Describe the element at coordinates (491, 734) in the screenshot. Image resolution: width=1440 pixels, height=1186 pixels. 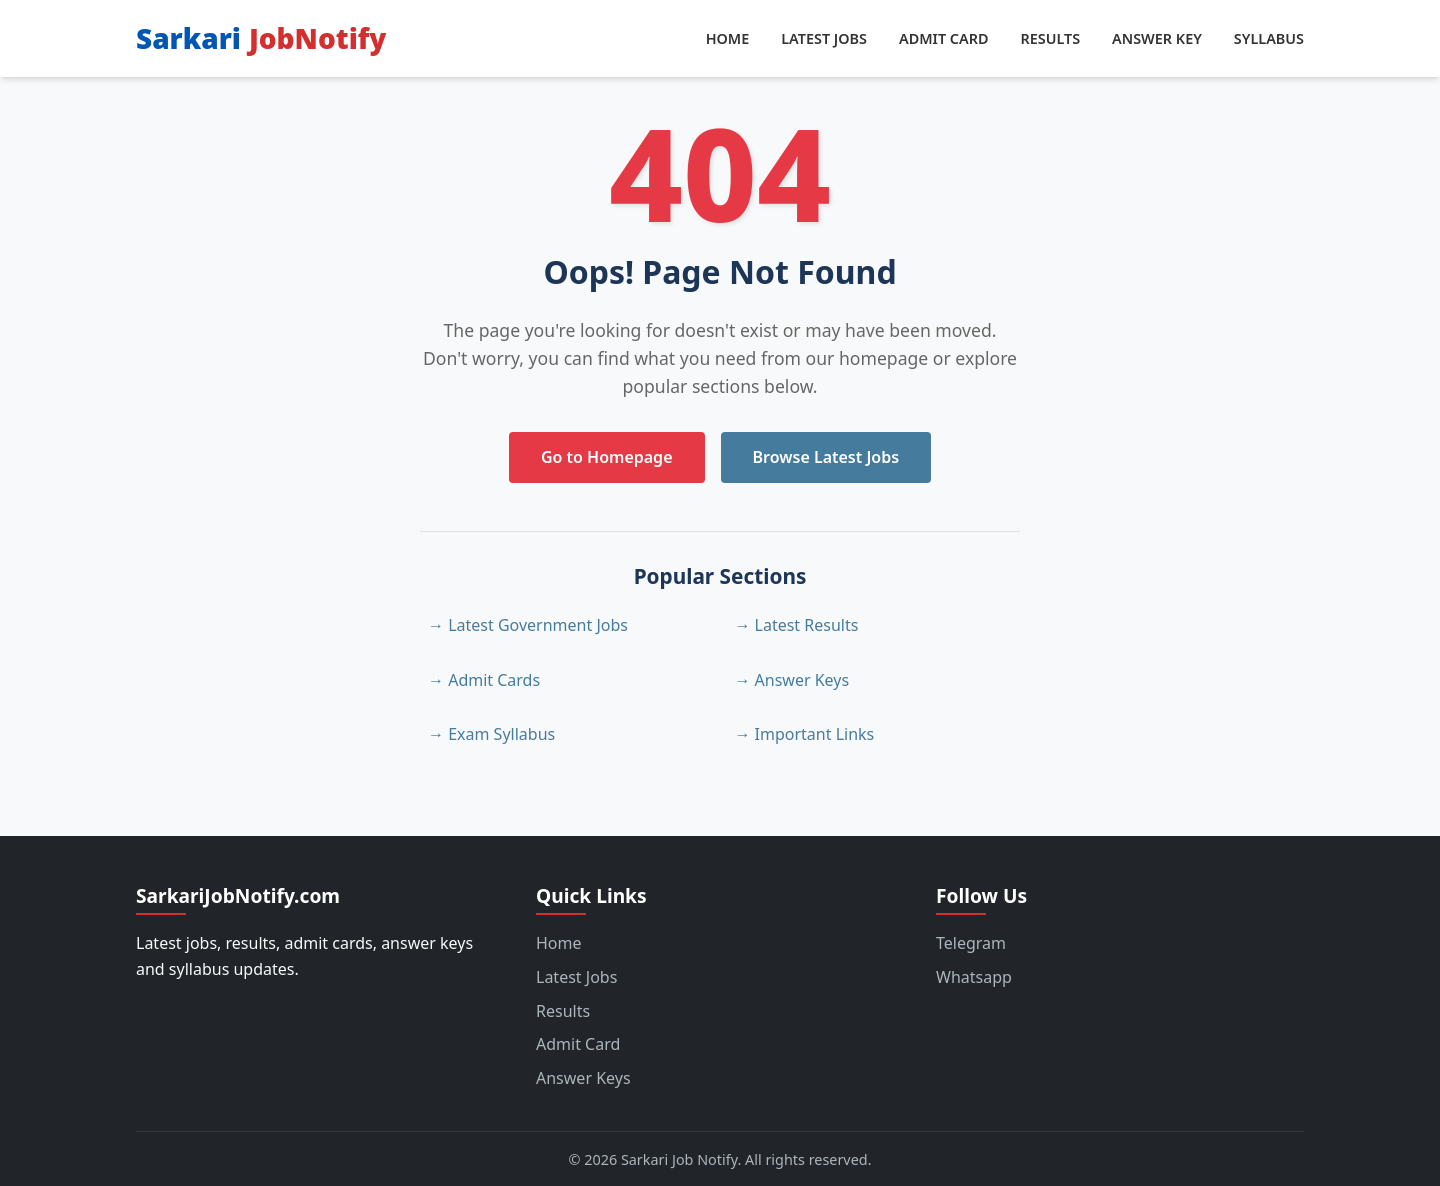
I see `→ Exam Syllabus` at that location.